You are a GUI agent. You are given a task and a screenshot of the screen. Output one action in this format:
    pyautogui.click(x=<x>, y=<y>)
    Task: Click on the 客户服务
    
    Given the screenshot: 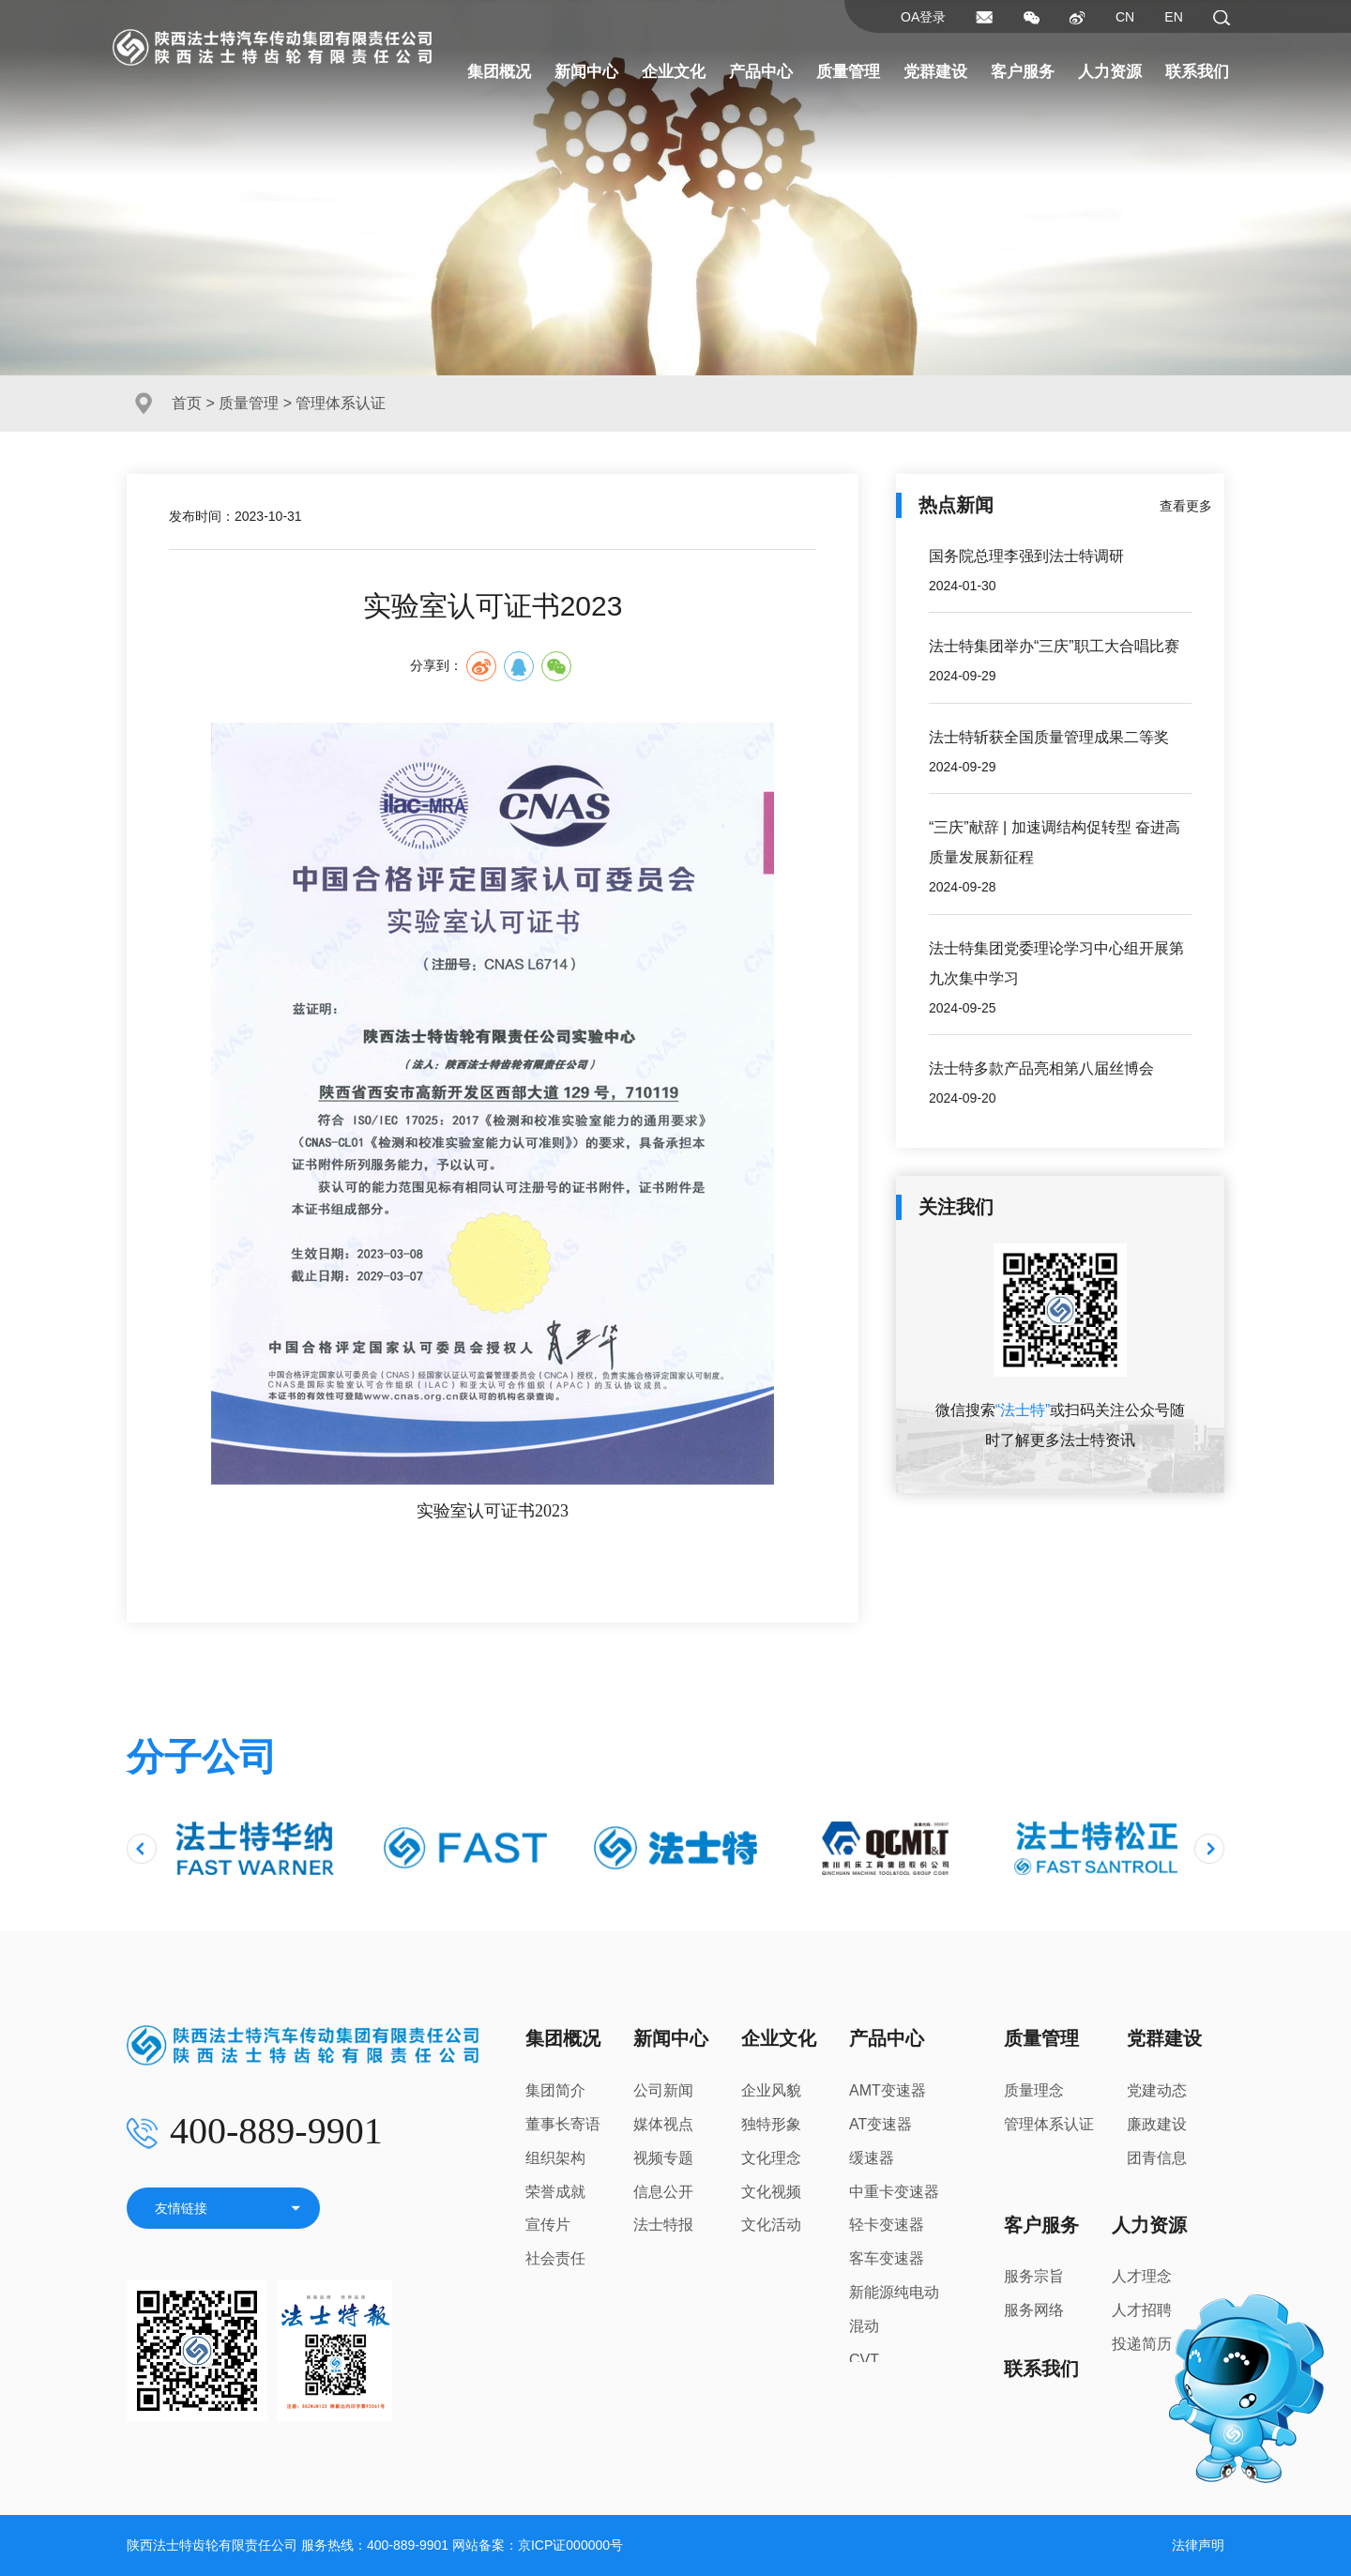 What is the action you would take?
    pyautogui.click(x=1023, y=72)
    